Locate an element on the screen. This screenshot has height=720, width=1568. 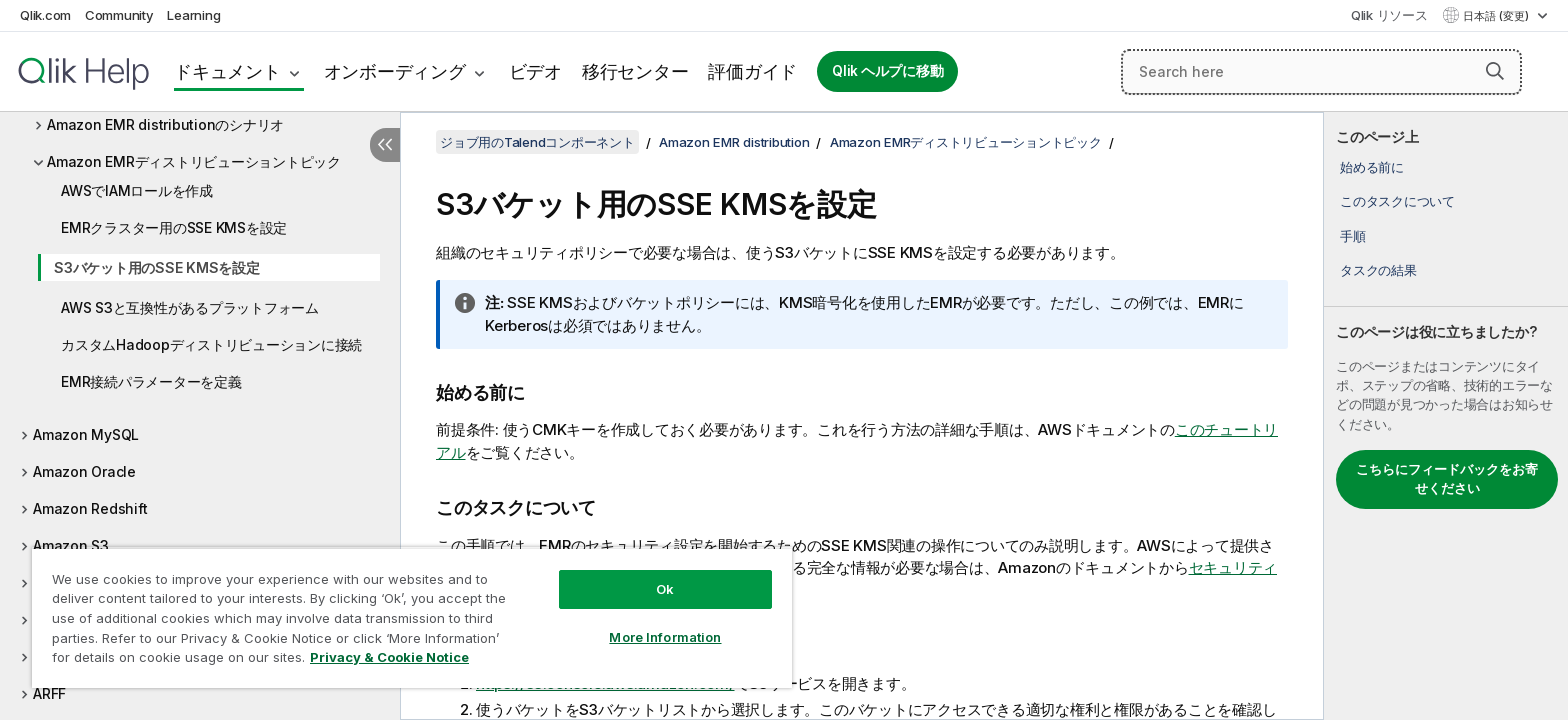
ジョブ用のTalendコンポーネント is located at coordinates (537, 142).